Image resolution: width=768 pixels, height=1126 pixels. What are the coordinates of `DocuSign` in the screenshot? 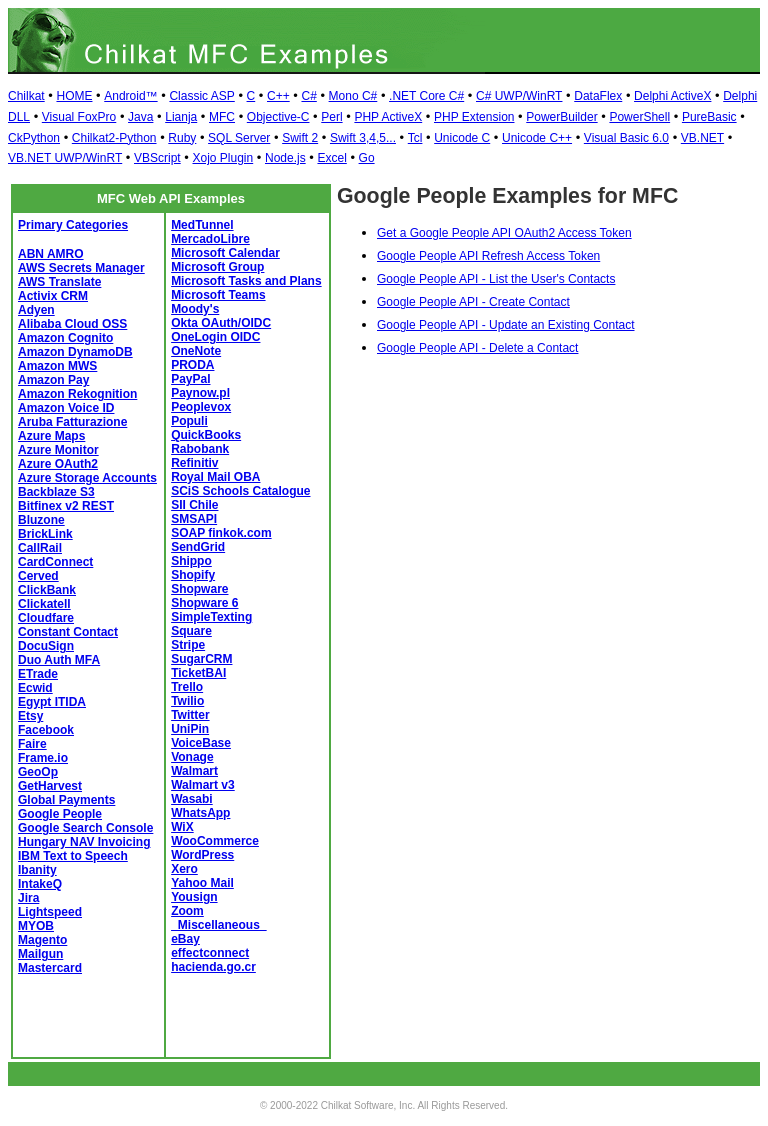 It's located at (46, 646).